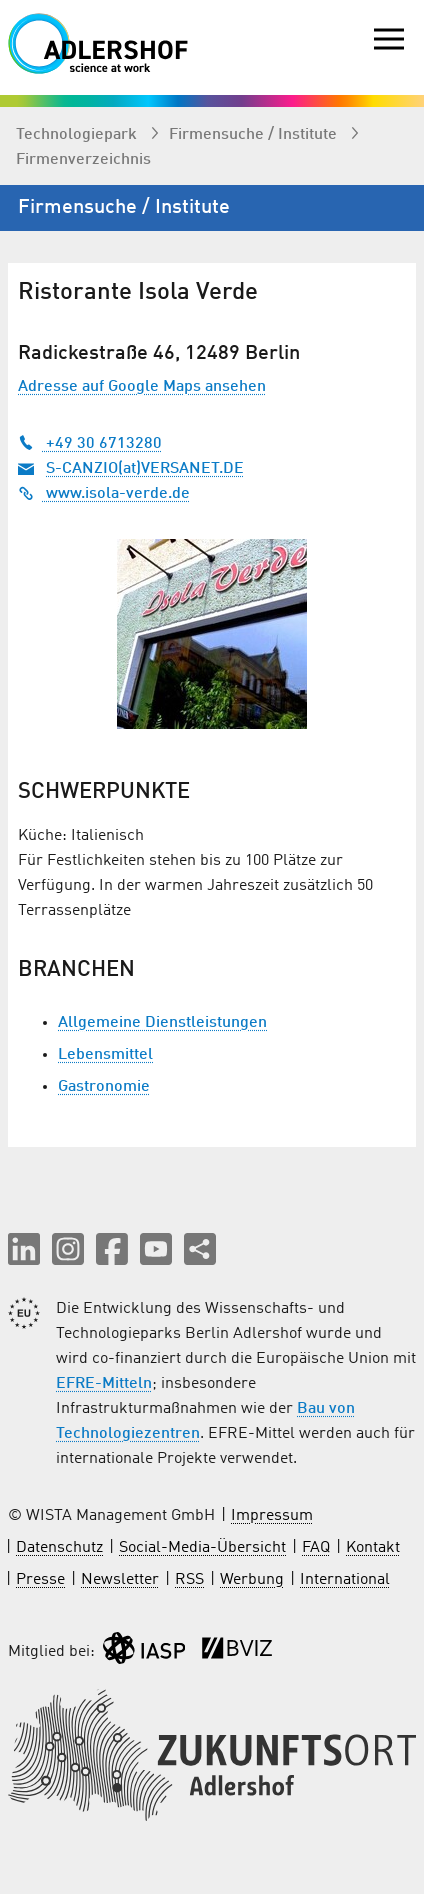 This screenshot has width=424, height=1894. I want to click on Firmenverzeichnis, so click(83, 160).